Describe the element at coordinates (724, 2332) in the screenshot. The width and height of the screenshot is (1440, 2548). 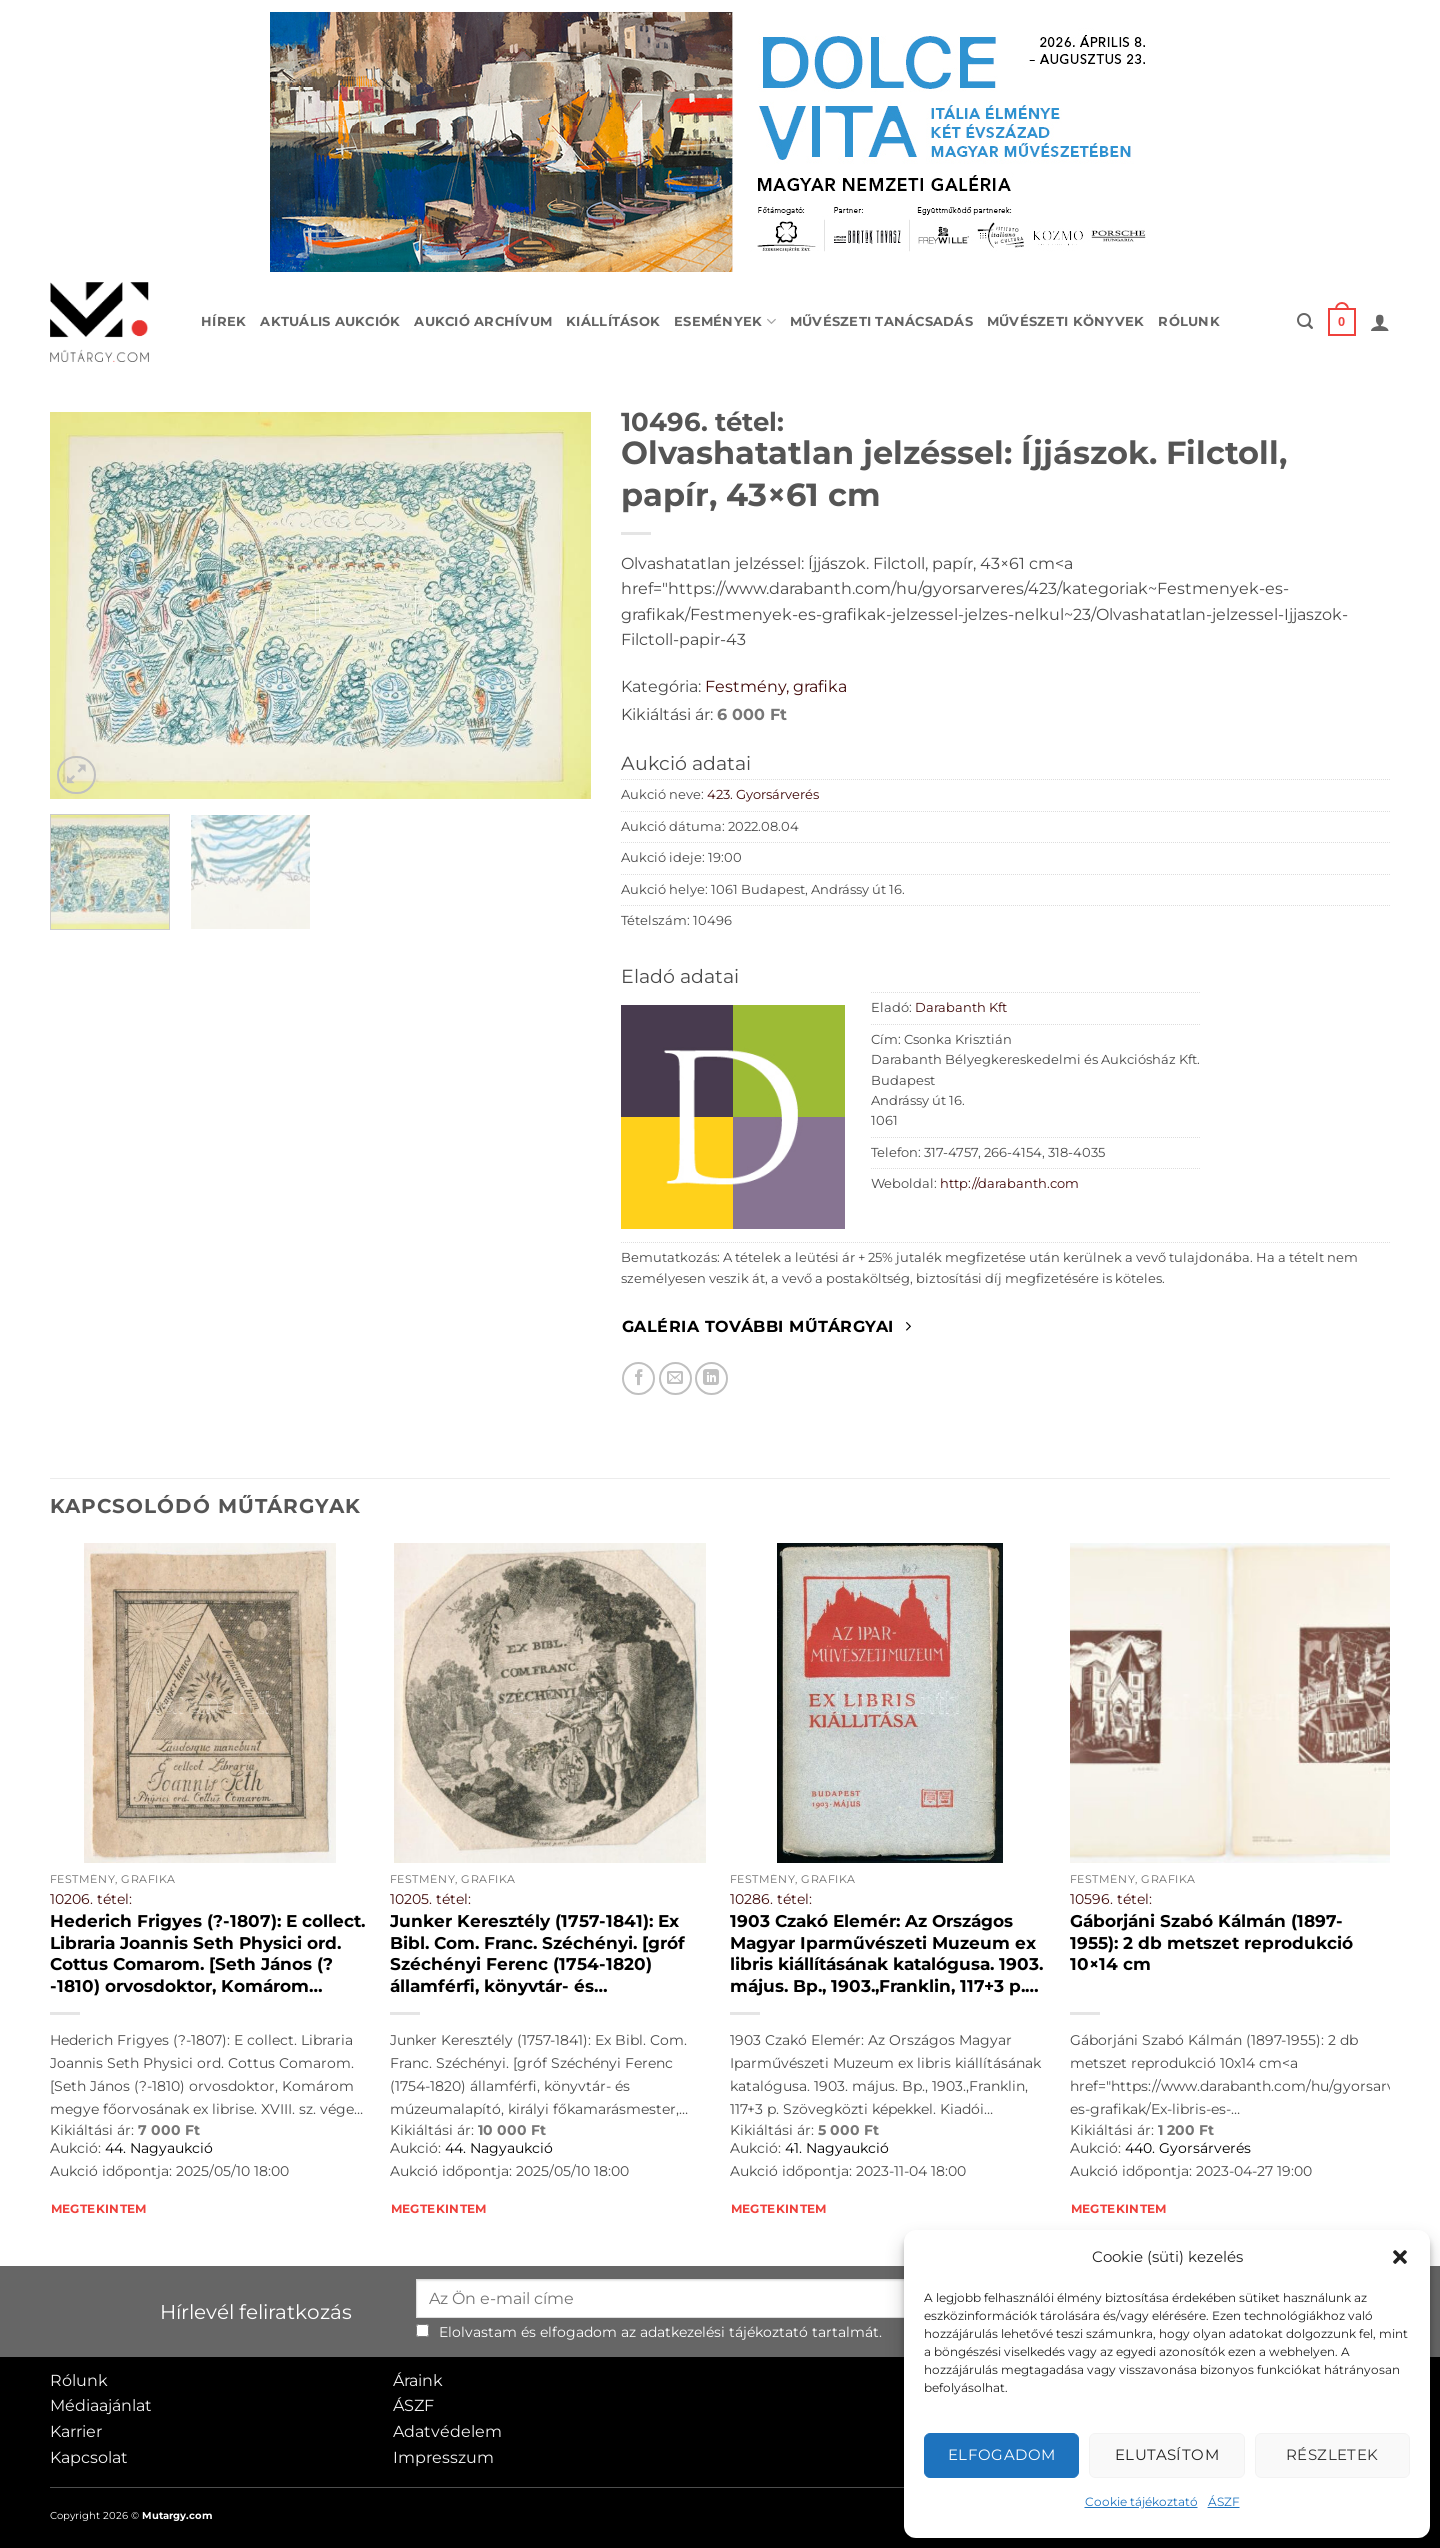
I see `adatkezelési tájékoztató` at that location.